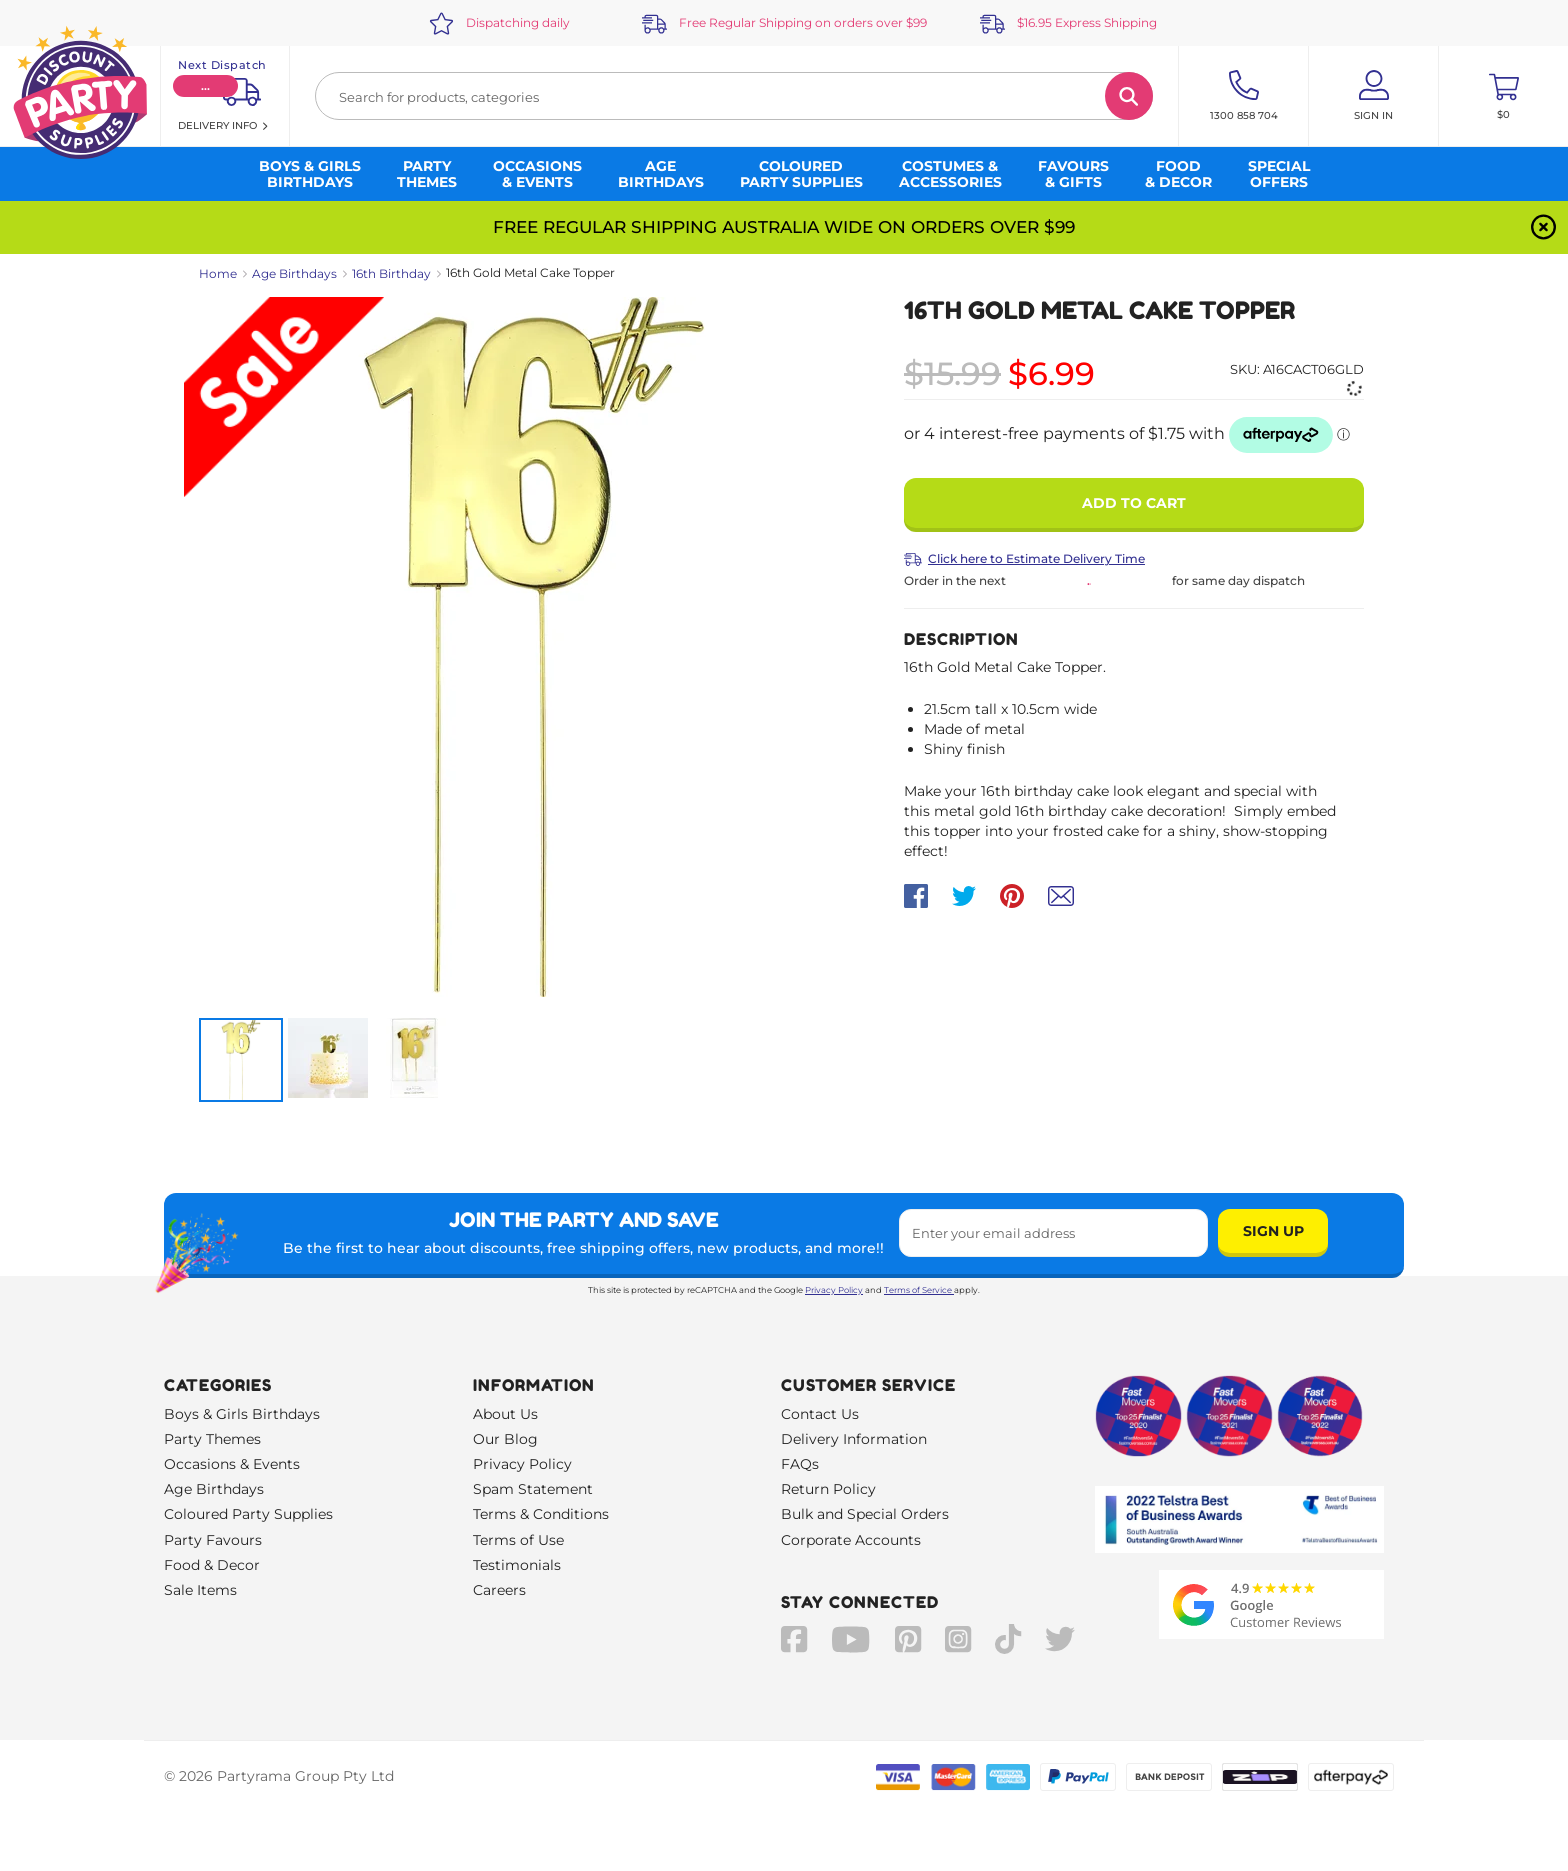 The width and height of the screenshot is (1568, 1871). I want to click on Careers, so click(499, 1590).